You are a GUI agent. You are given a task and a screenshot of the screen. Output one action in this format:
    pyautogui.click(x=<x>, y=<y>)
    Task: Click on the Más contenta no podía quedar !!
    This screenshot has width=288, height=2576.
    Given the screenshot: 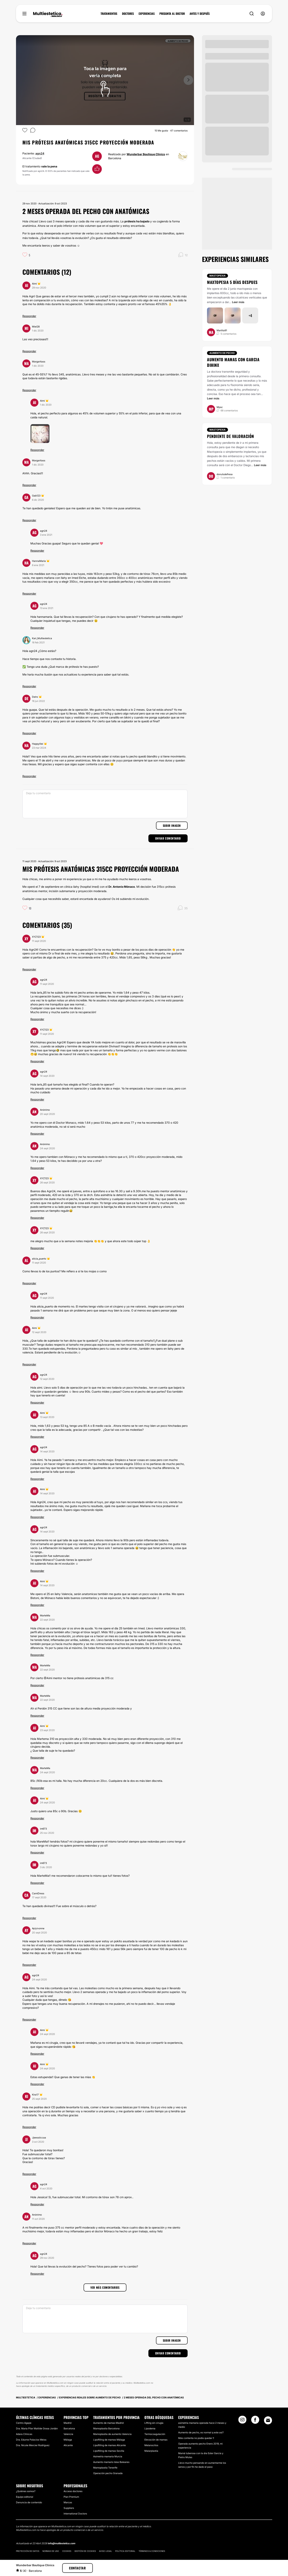 What is the action you would take?
    pyautogui.click(x=196, y=2438)
    